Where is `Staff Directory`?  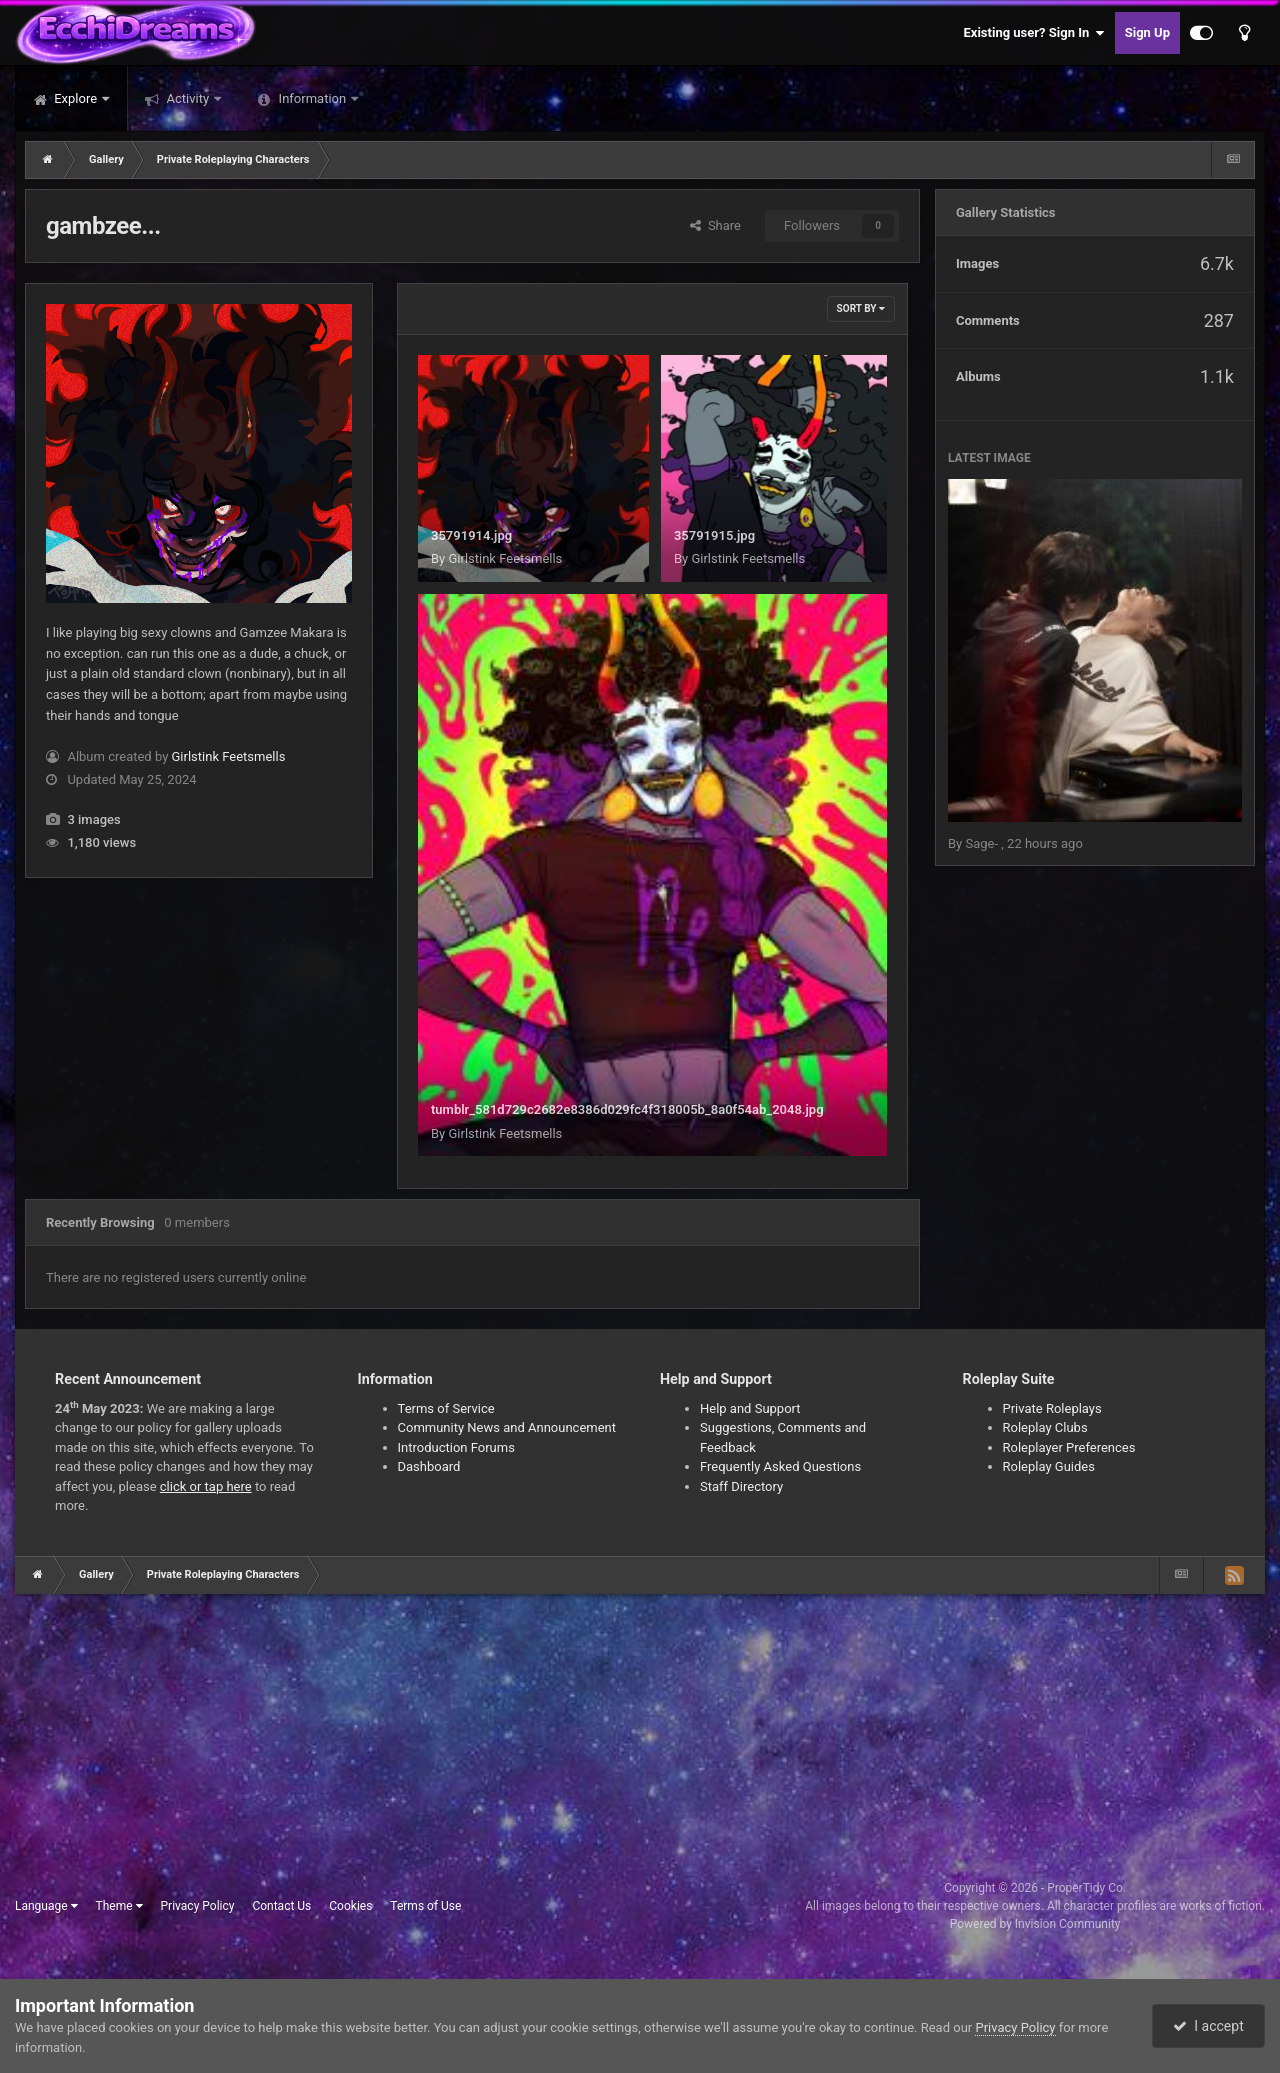
Staff Directory is located at coordinates (741, 1486).